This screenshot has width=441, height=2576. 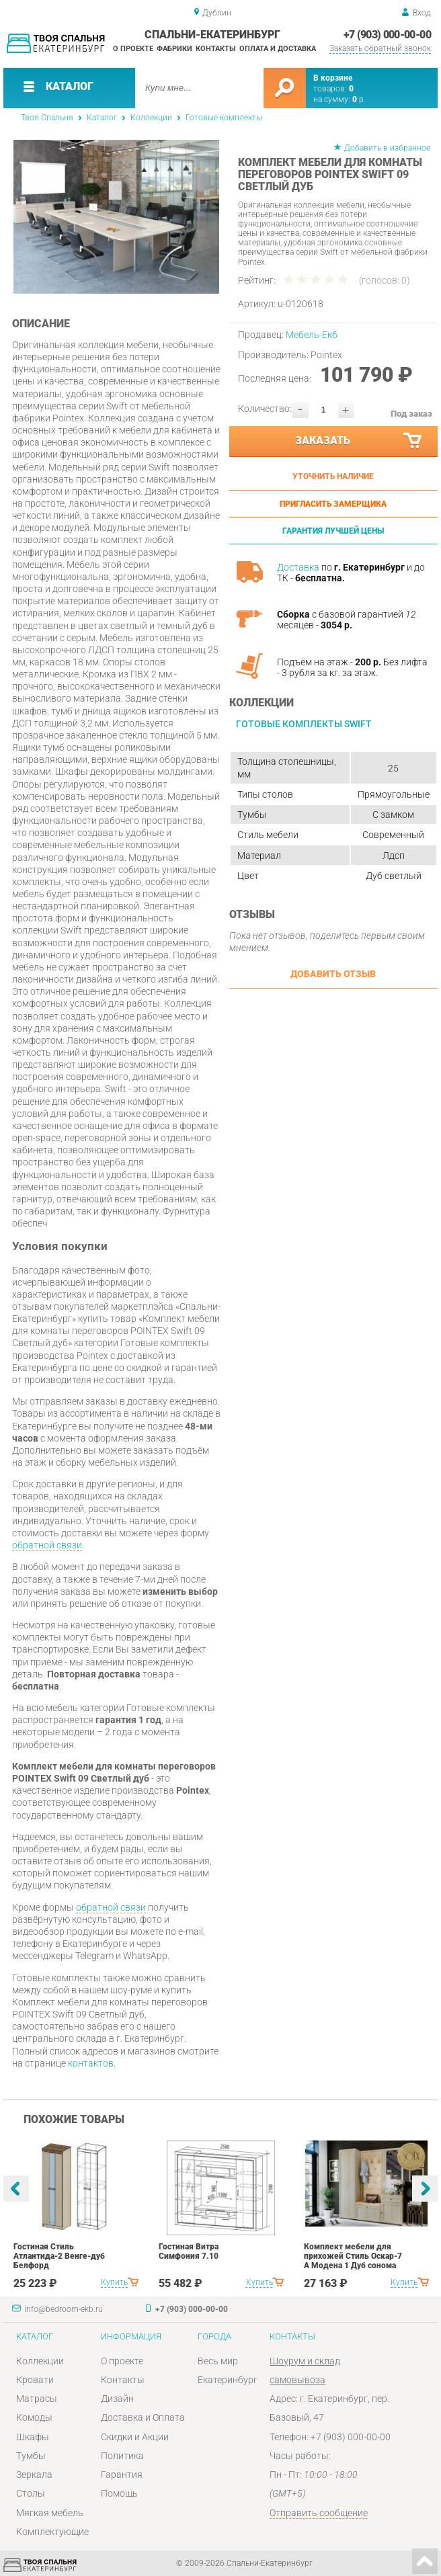 What do you see at coordinates (143, 2417) in the screenshot?
I see `Доставка и Оплата` at bounding box center [143, 2417].